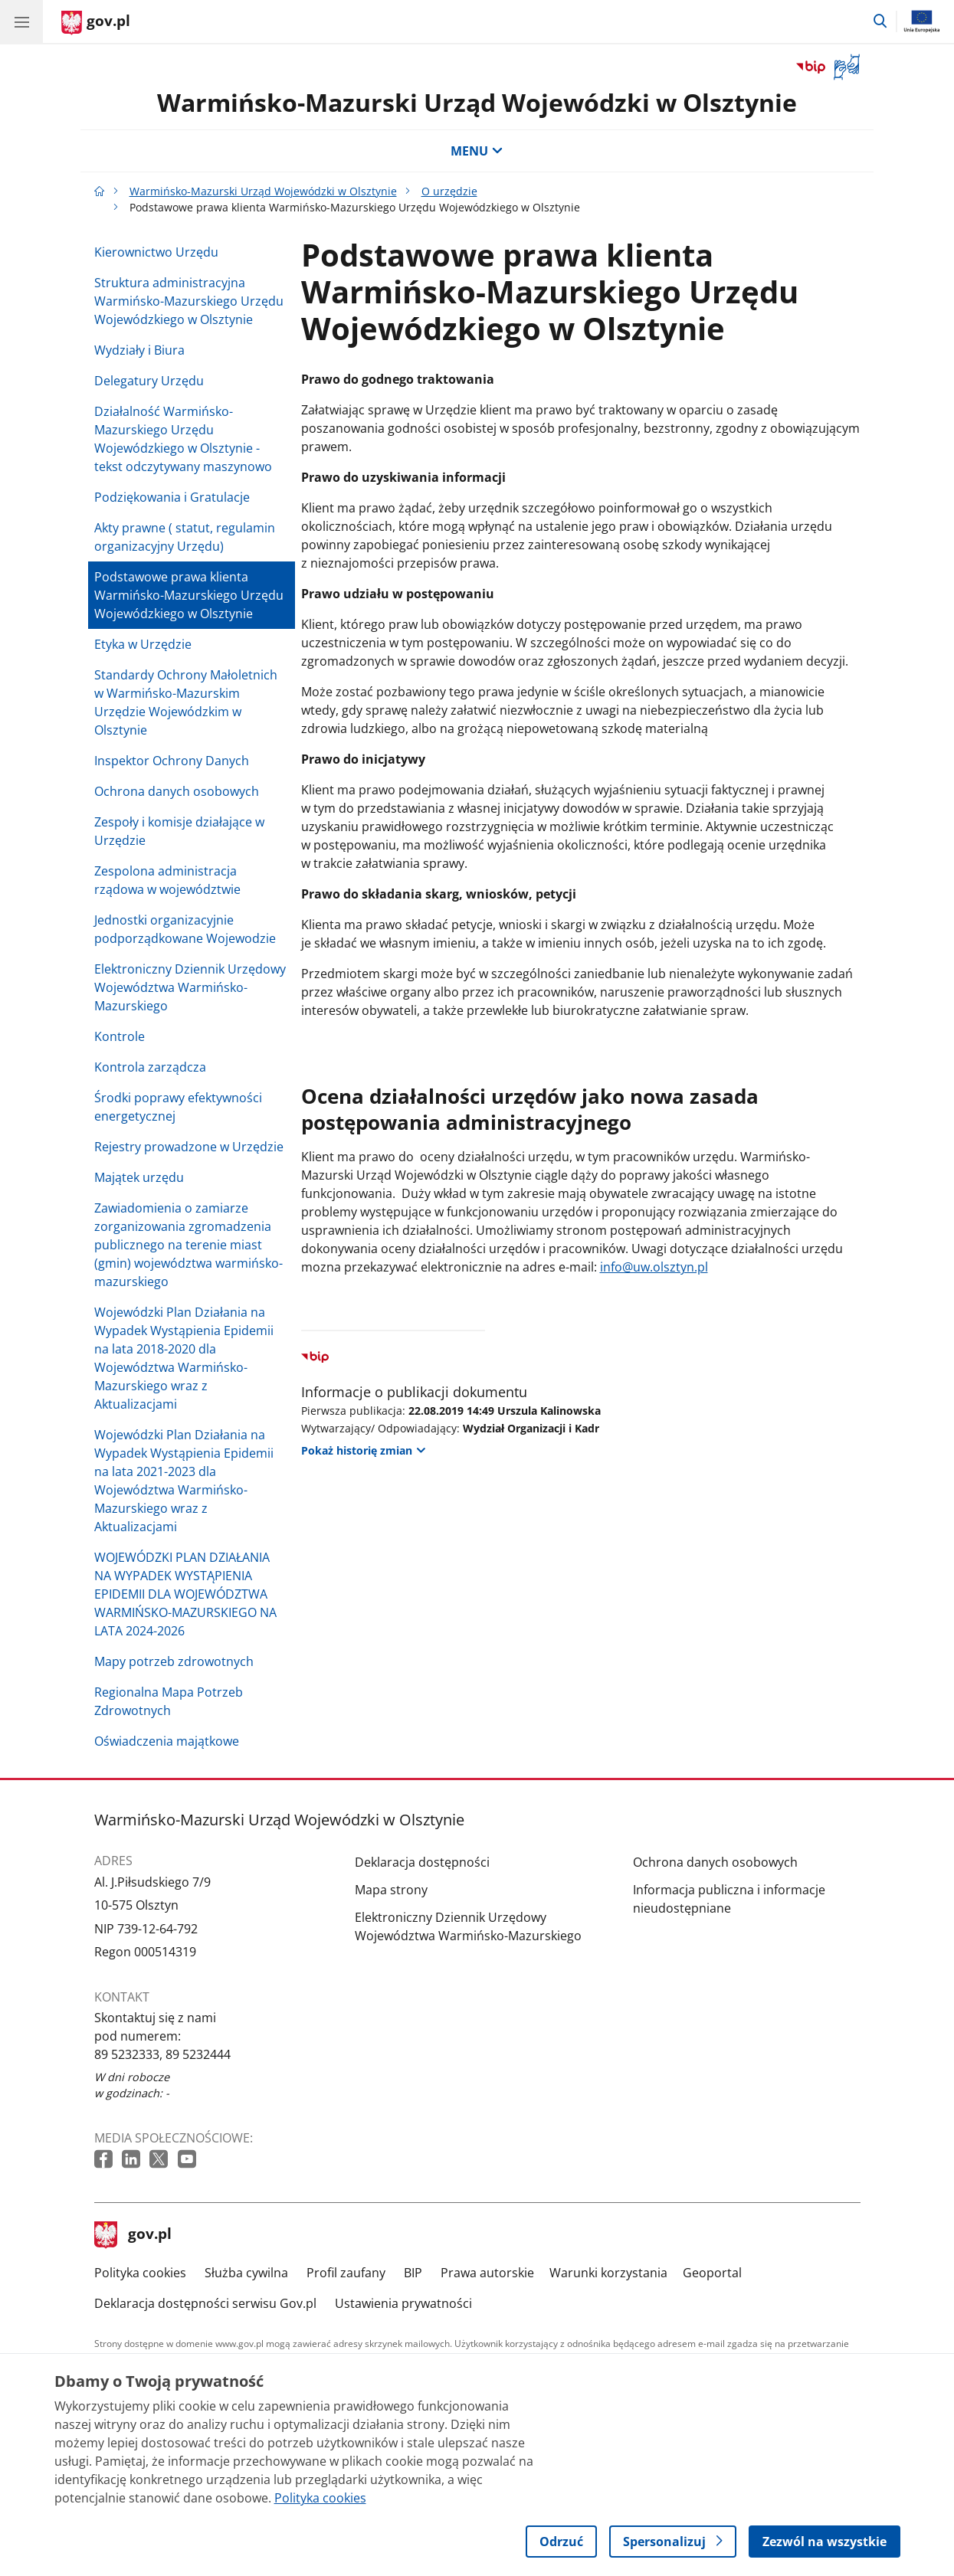 The width and height of the screenshot is (954, 2576). Describe the element at coordinates (189, 1146) in the screenshot. I see `Rejestry prowadzone w Urzędzie` at that location.